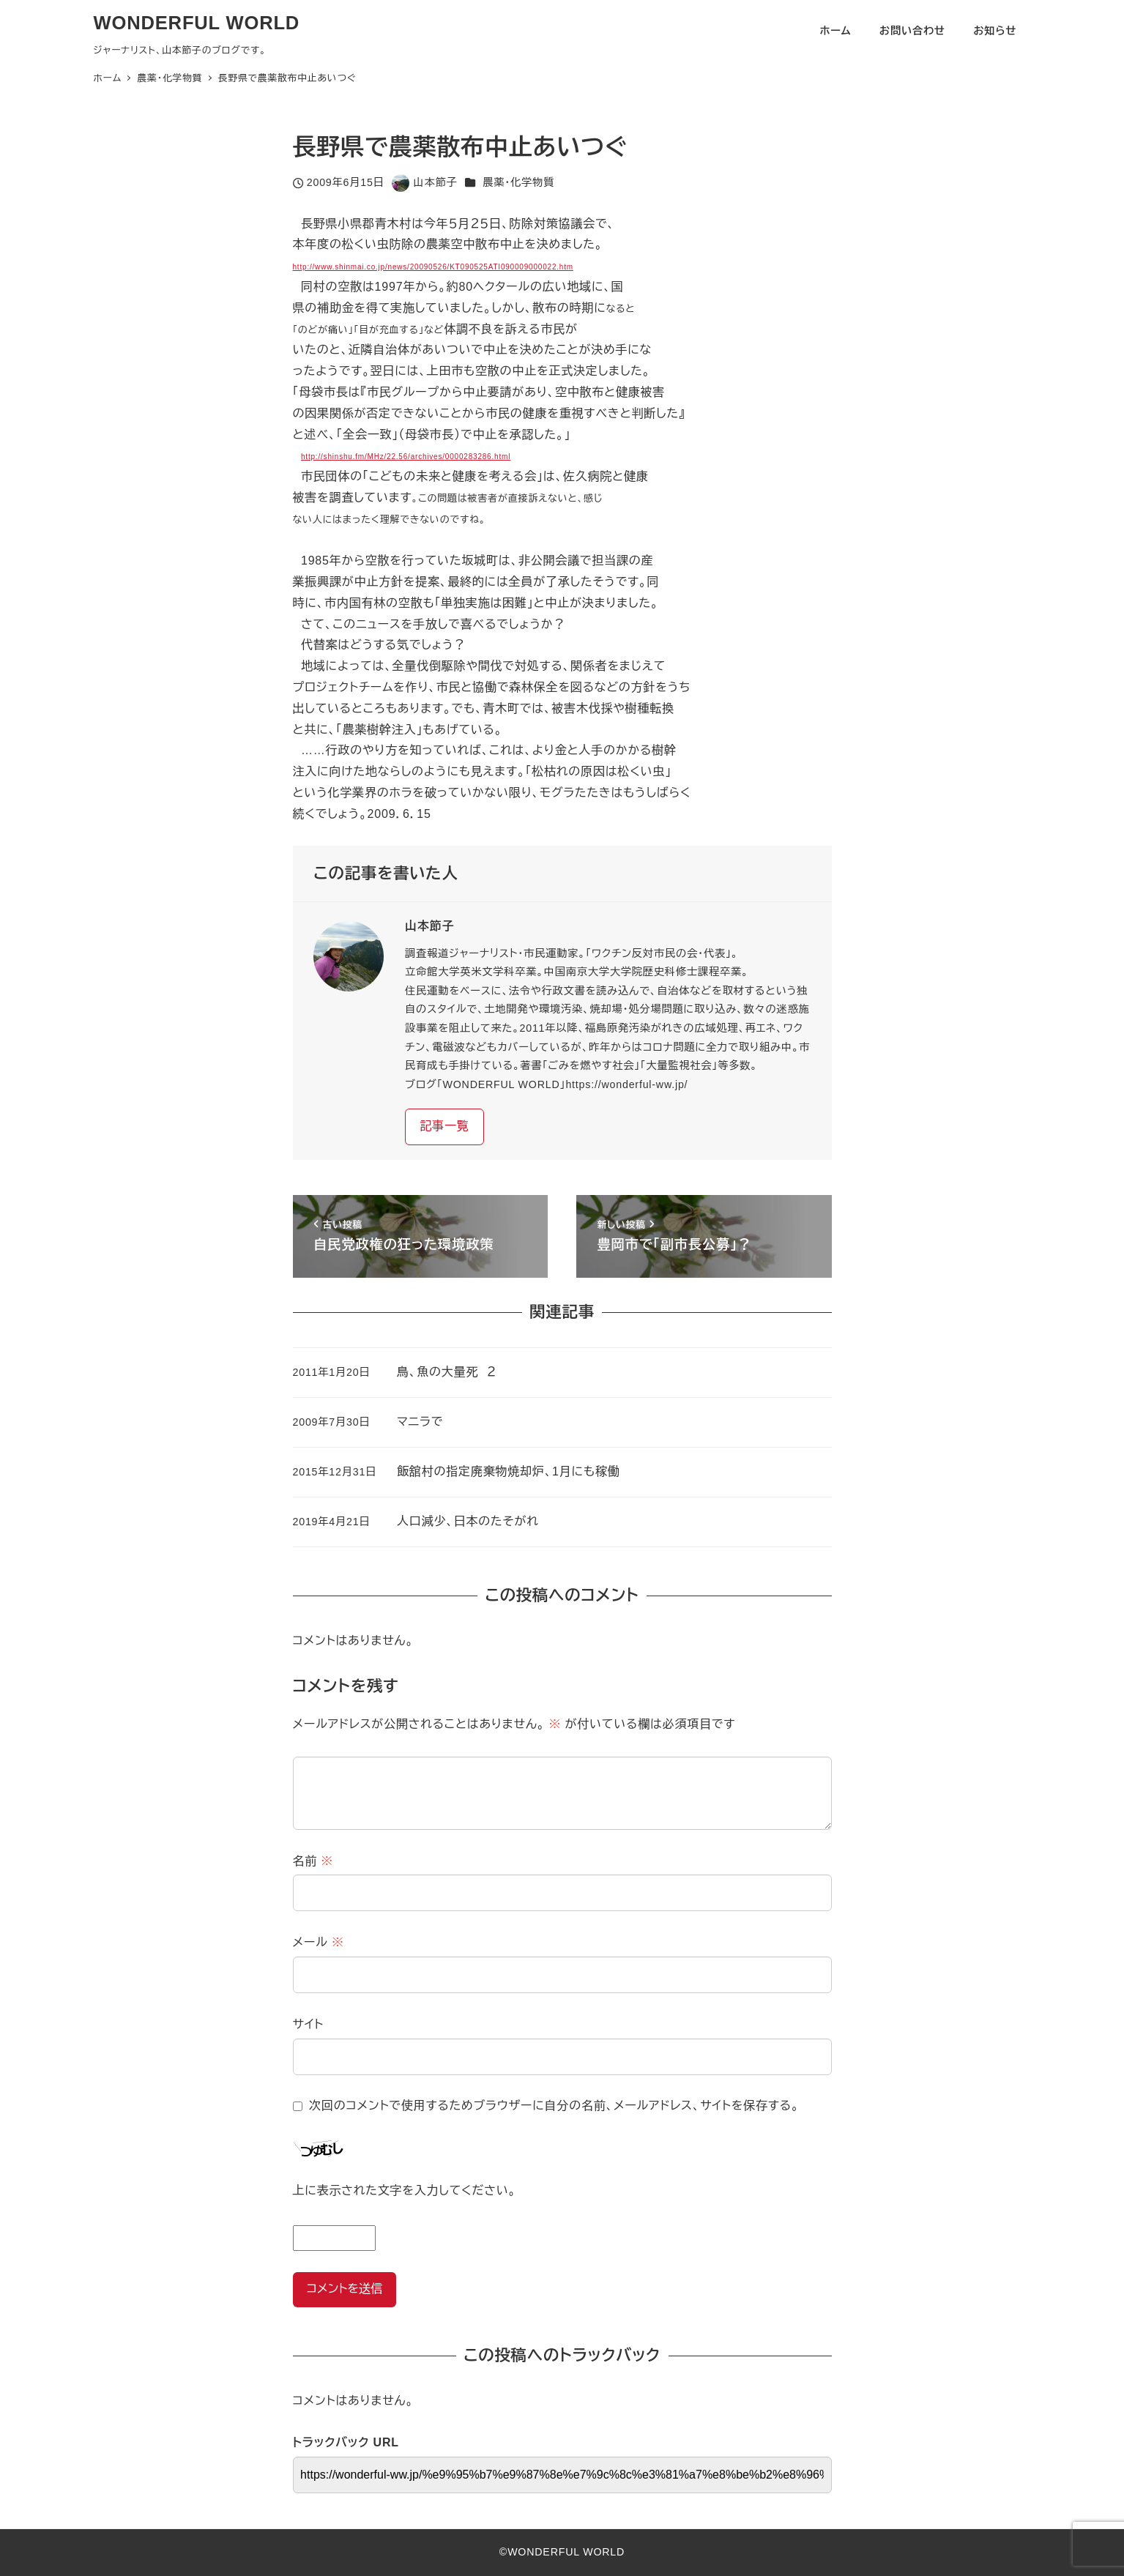 This screenshot has width=1124, height=2576. I want to click on 農薬・化学物質, so click(518, 182).